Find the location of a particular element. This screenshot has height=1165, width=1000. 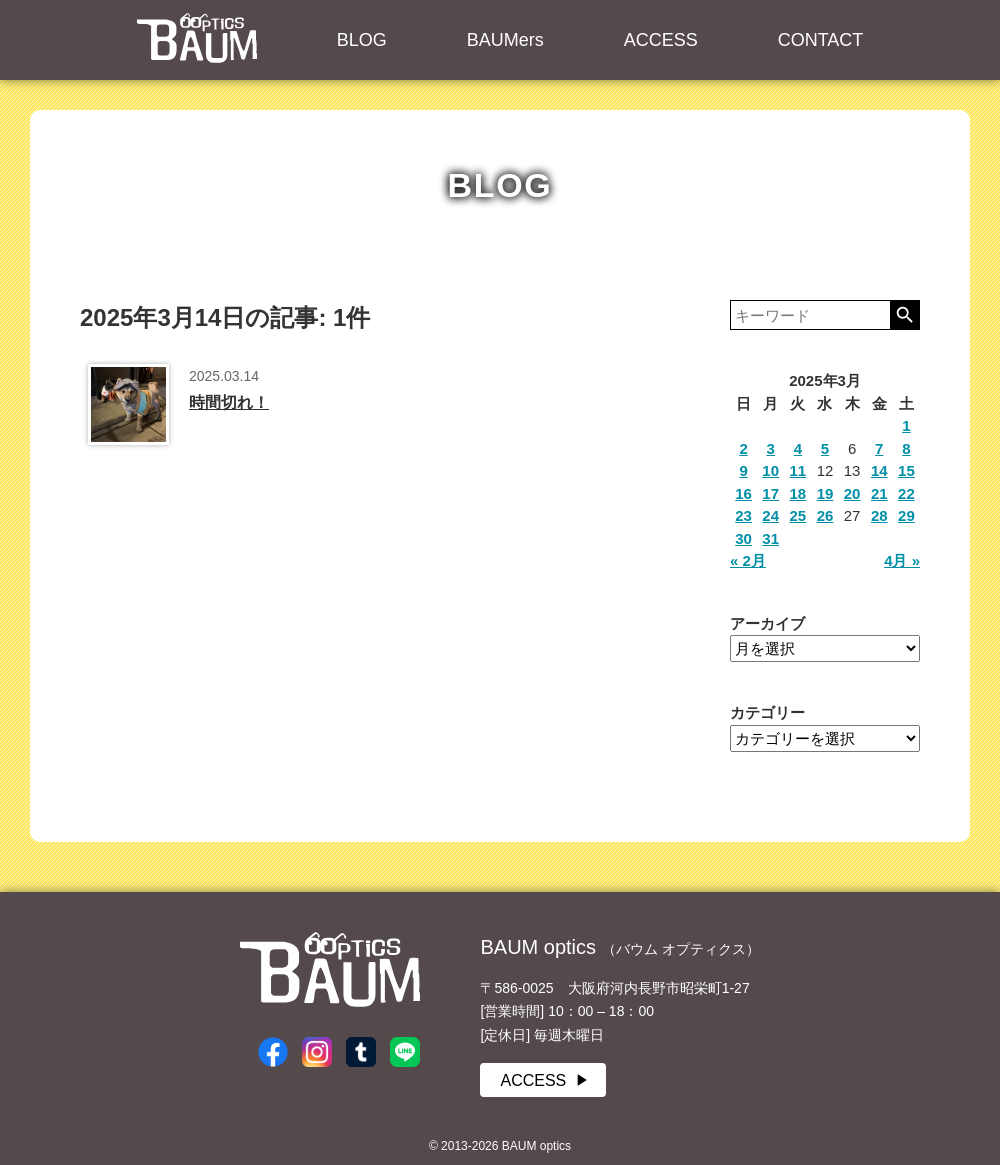

8 [2025年3月8日 に投稿を公開] is located at coordinates (906, 448).